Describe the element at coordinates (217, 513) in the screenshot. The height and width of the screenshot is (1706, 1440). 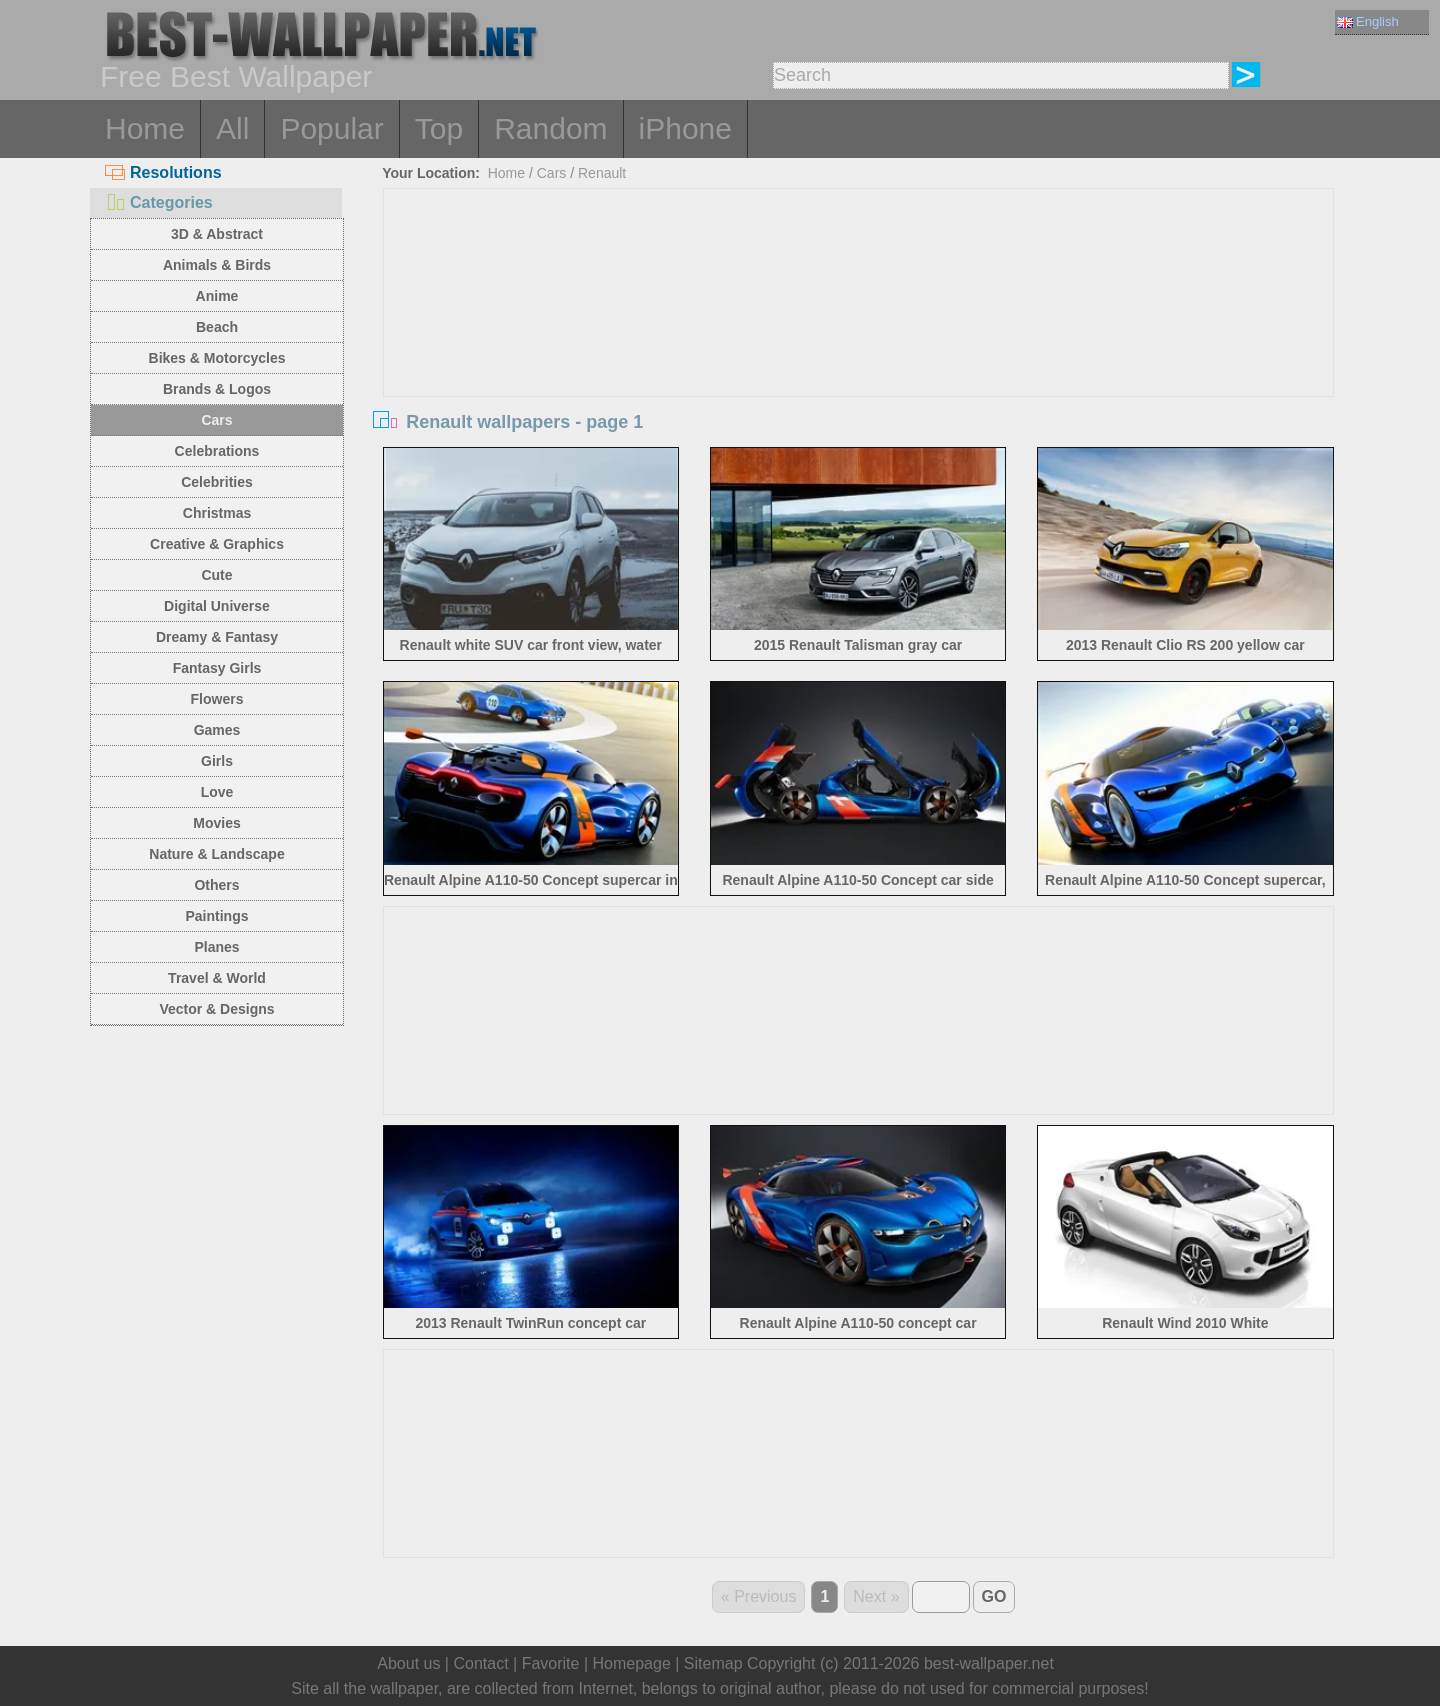
I see `Christmas` at that location.